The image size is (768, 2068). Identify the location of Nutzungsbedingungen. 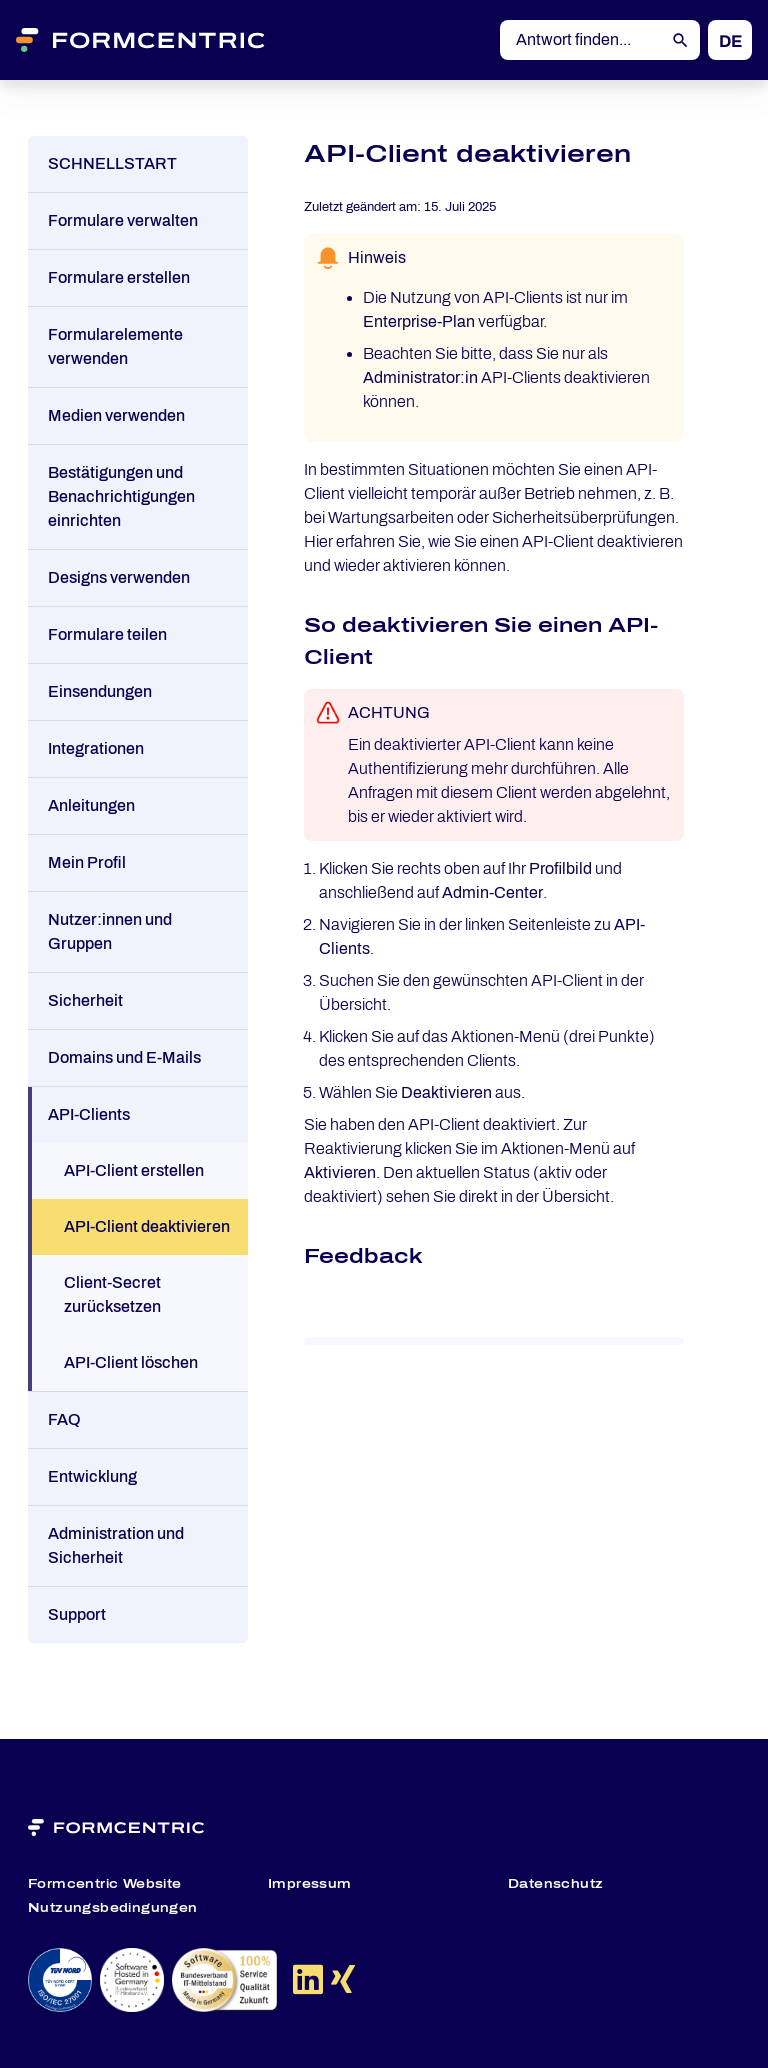
(113, 1908).